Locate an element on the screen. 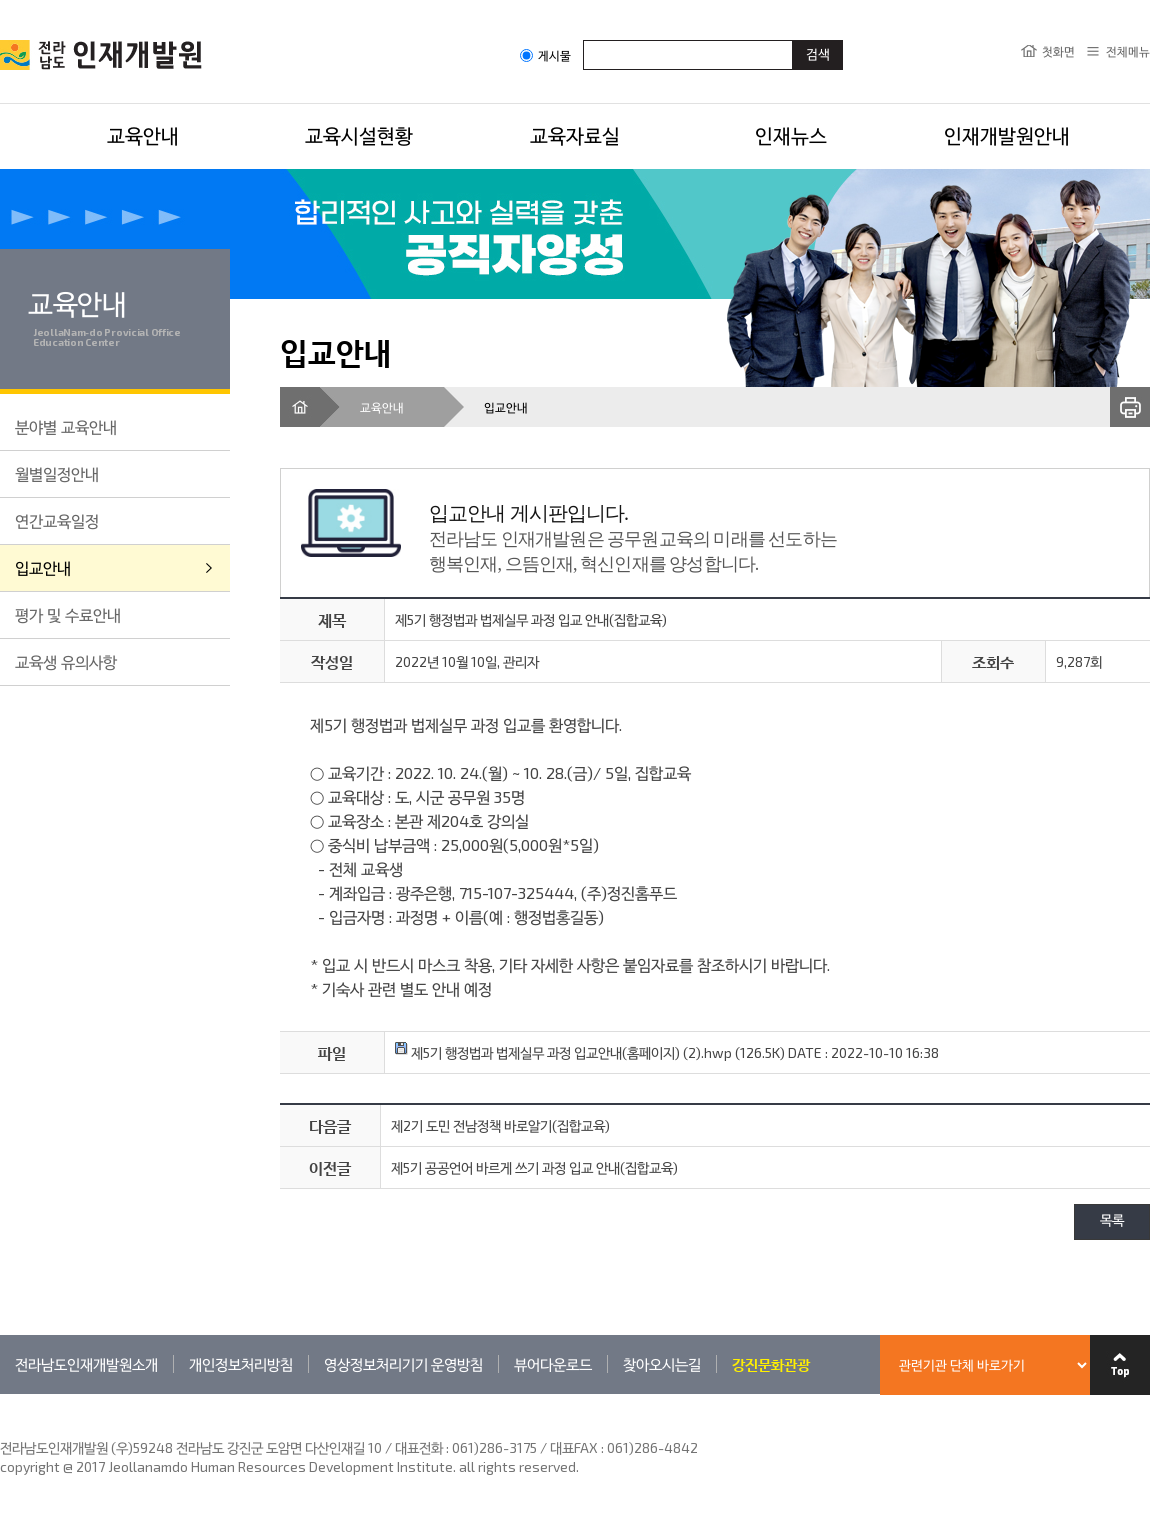  제2기 도민 전남정책 바로알기(집합교육) is located at coordinates (500, 1125).